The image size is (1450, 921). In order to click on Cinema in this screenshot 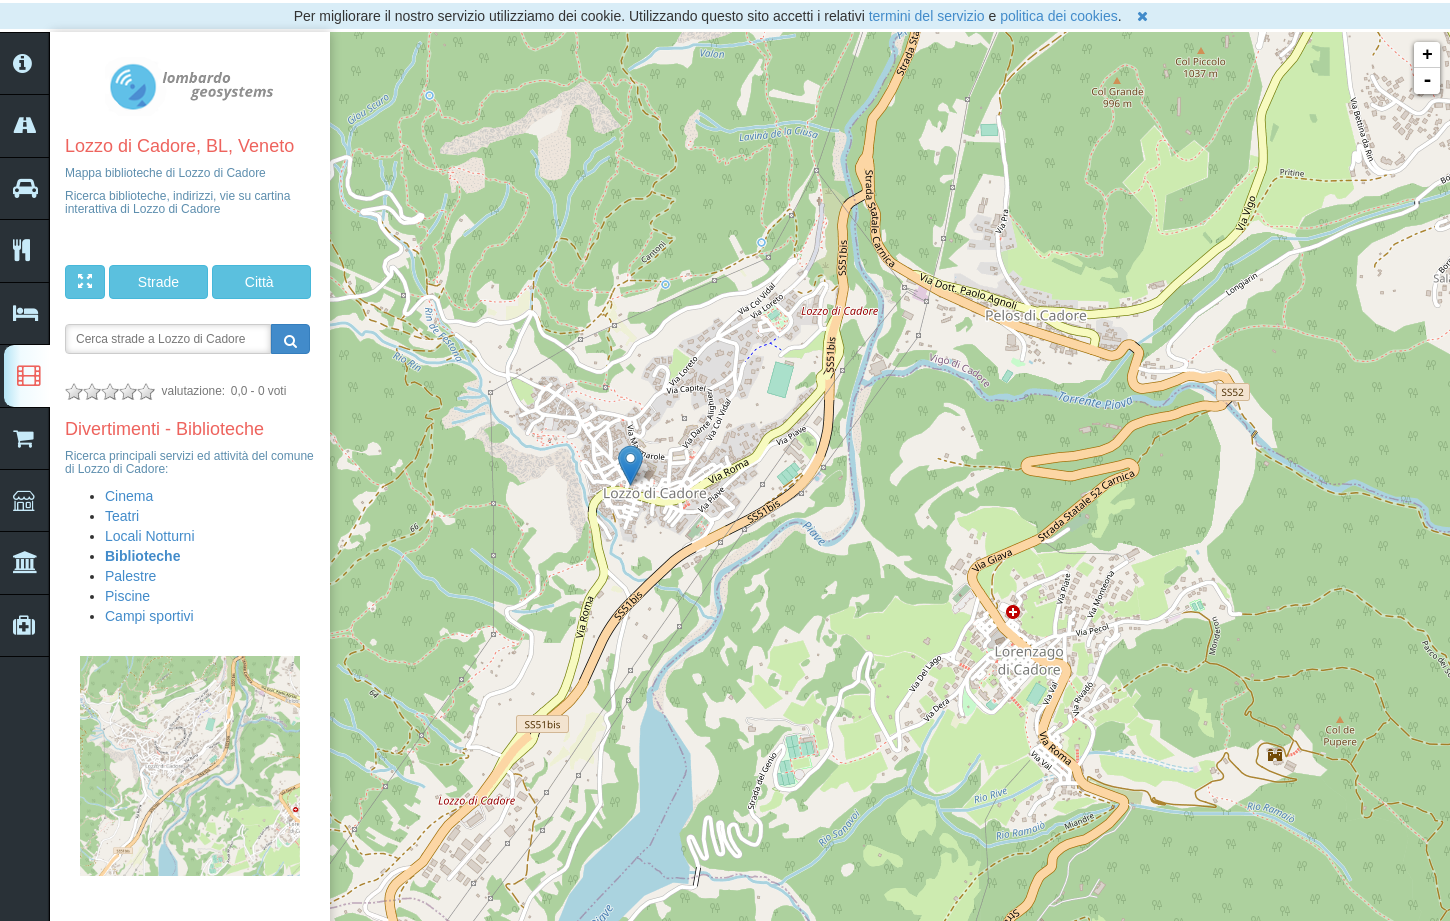, I will do `click(129, 496)`.